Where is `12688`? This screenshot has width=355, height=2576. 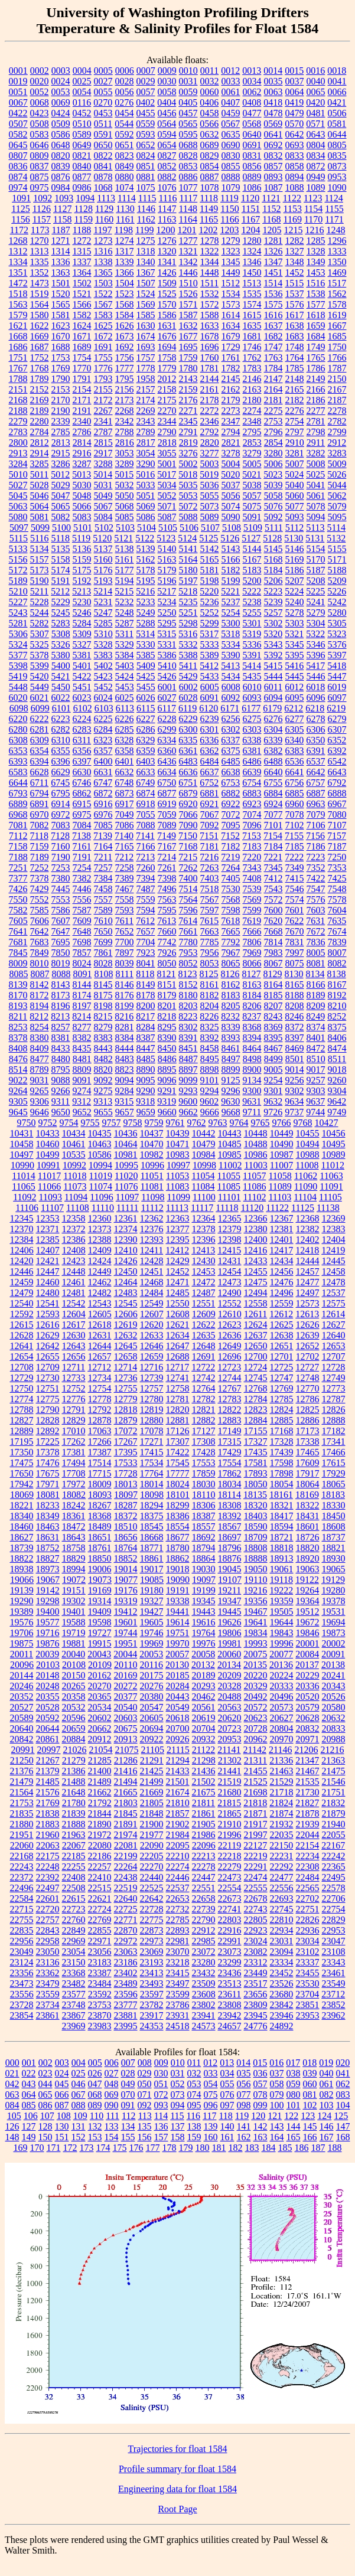 12688 is located at coordinates (178, 1356).